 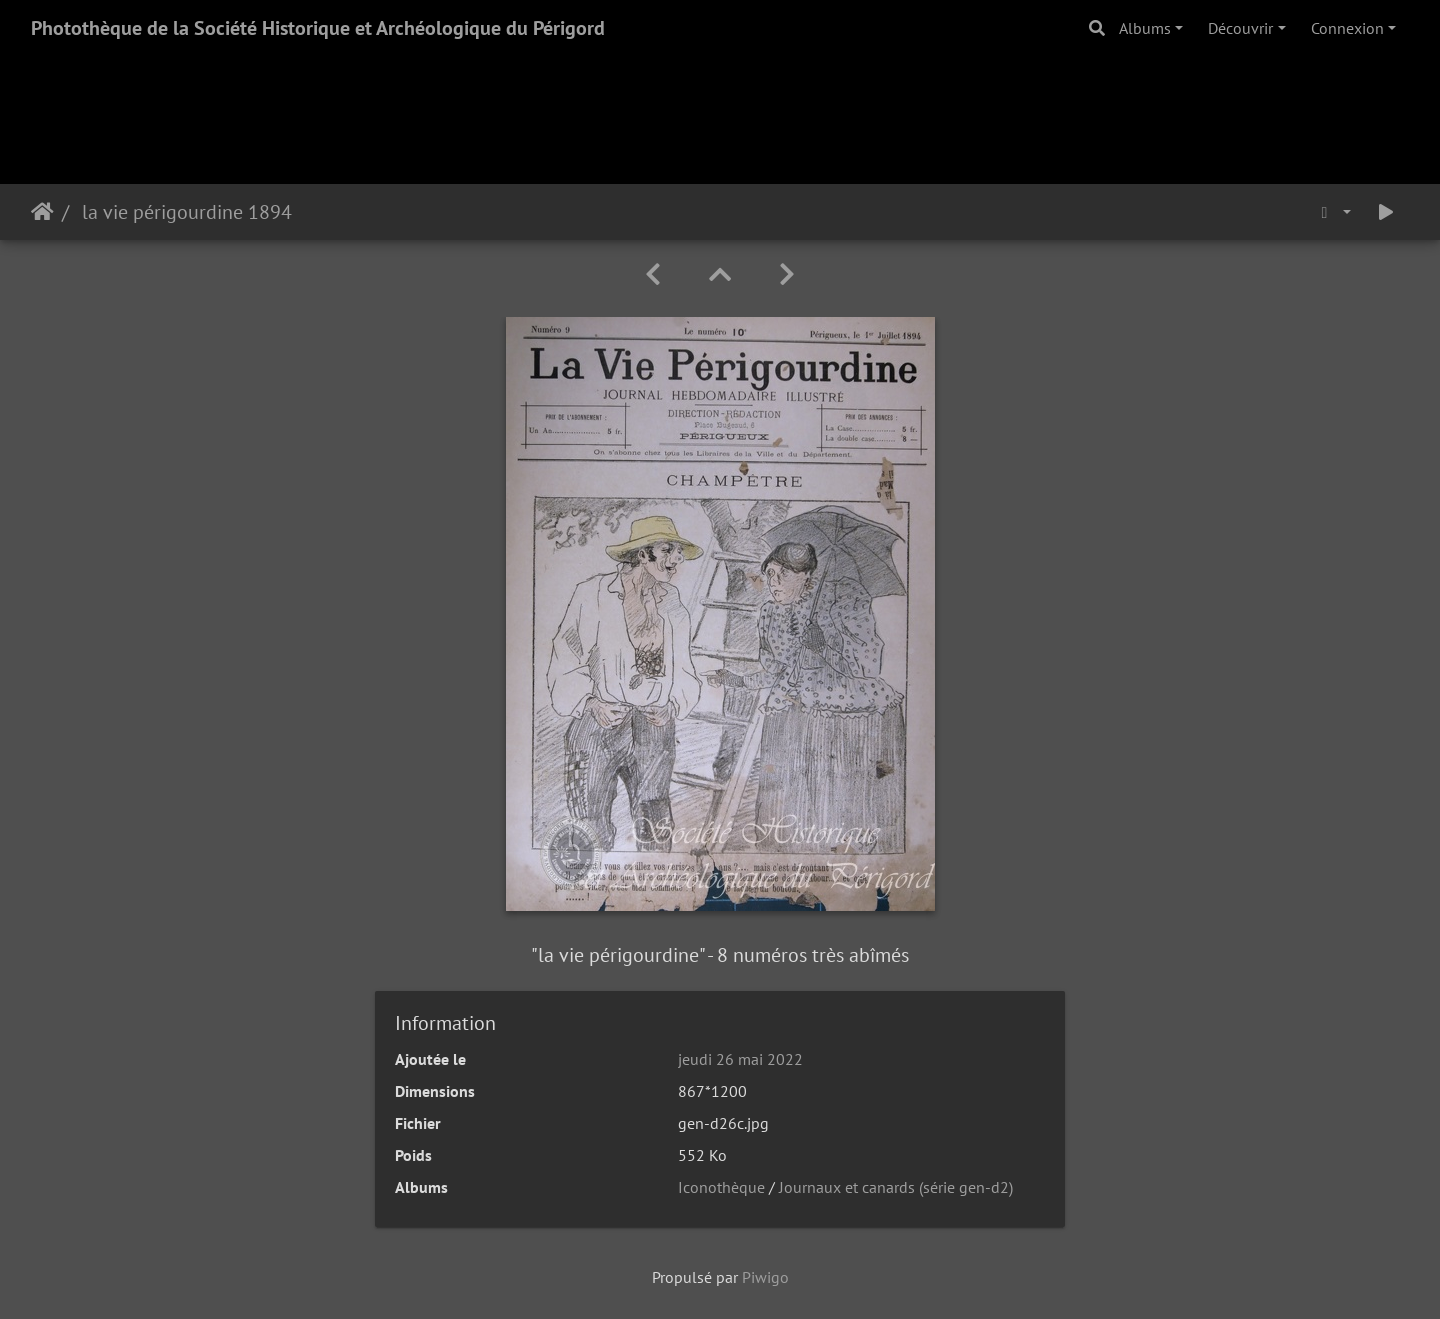 What do you see at coordinates (1240, 28) in the screenshot?
I see `Découvrir` at bounding box center [1240, 28].